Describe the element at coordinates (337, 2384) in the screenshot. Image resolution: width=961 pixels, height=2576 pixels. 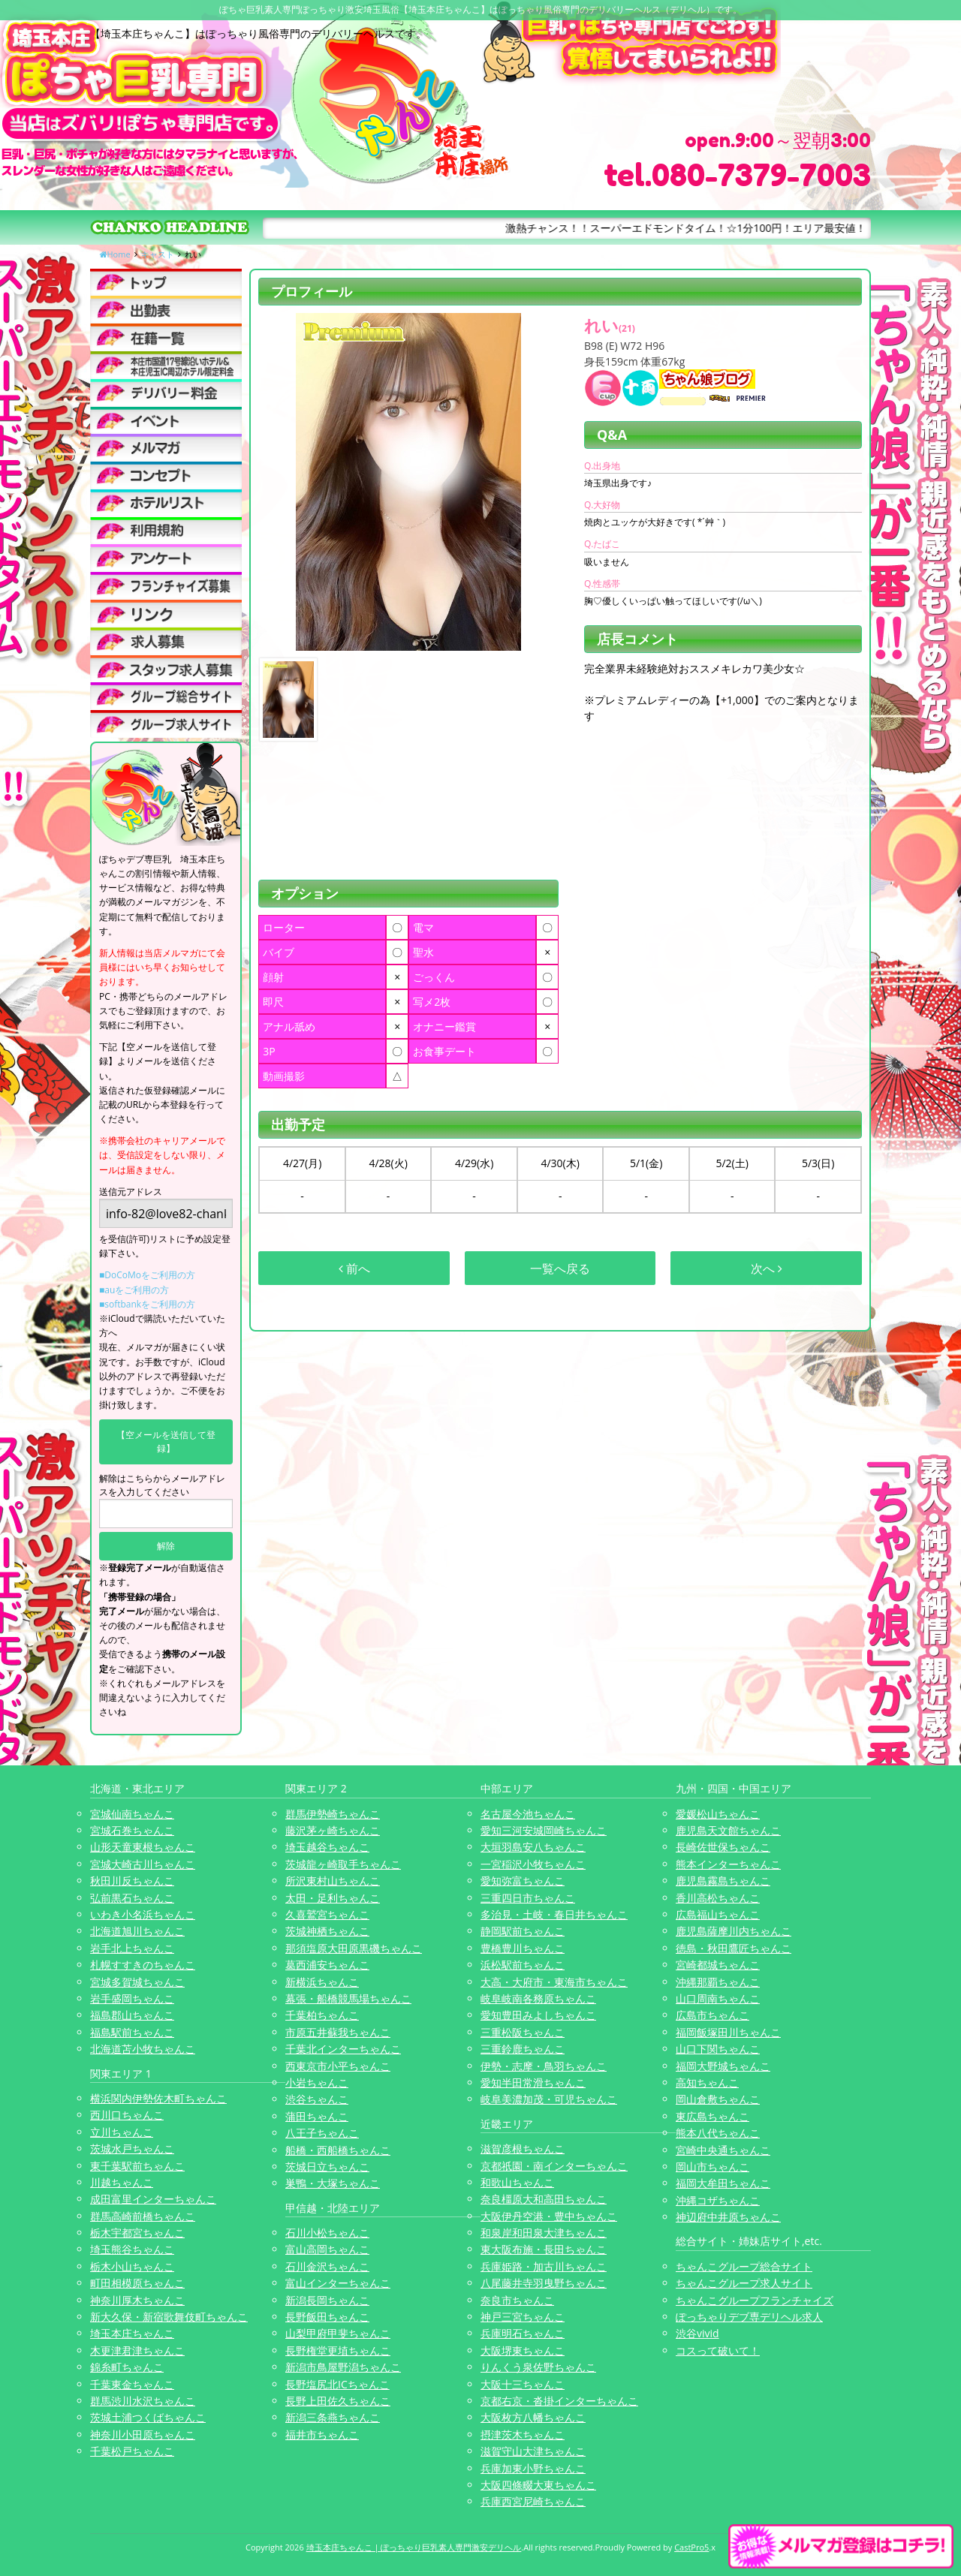
I see `長野塩尻北ICちゃんこ` at that location.